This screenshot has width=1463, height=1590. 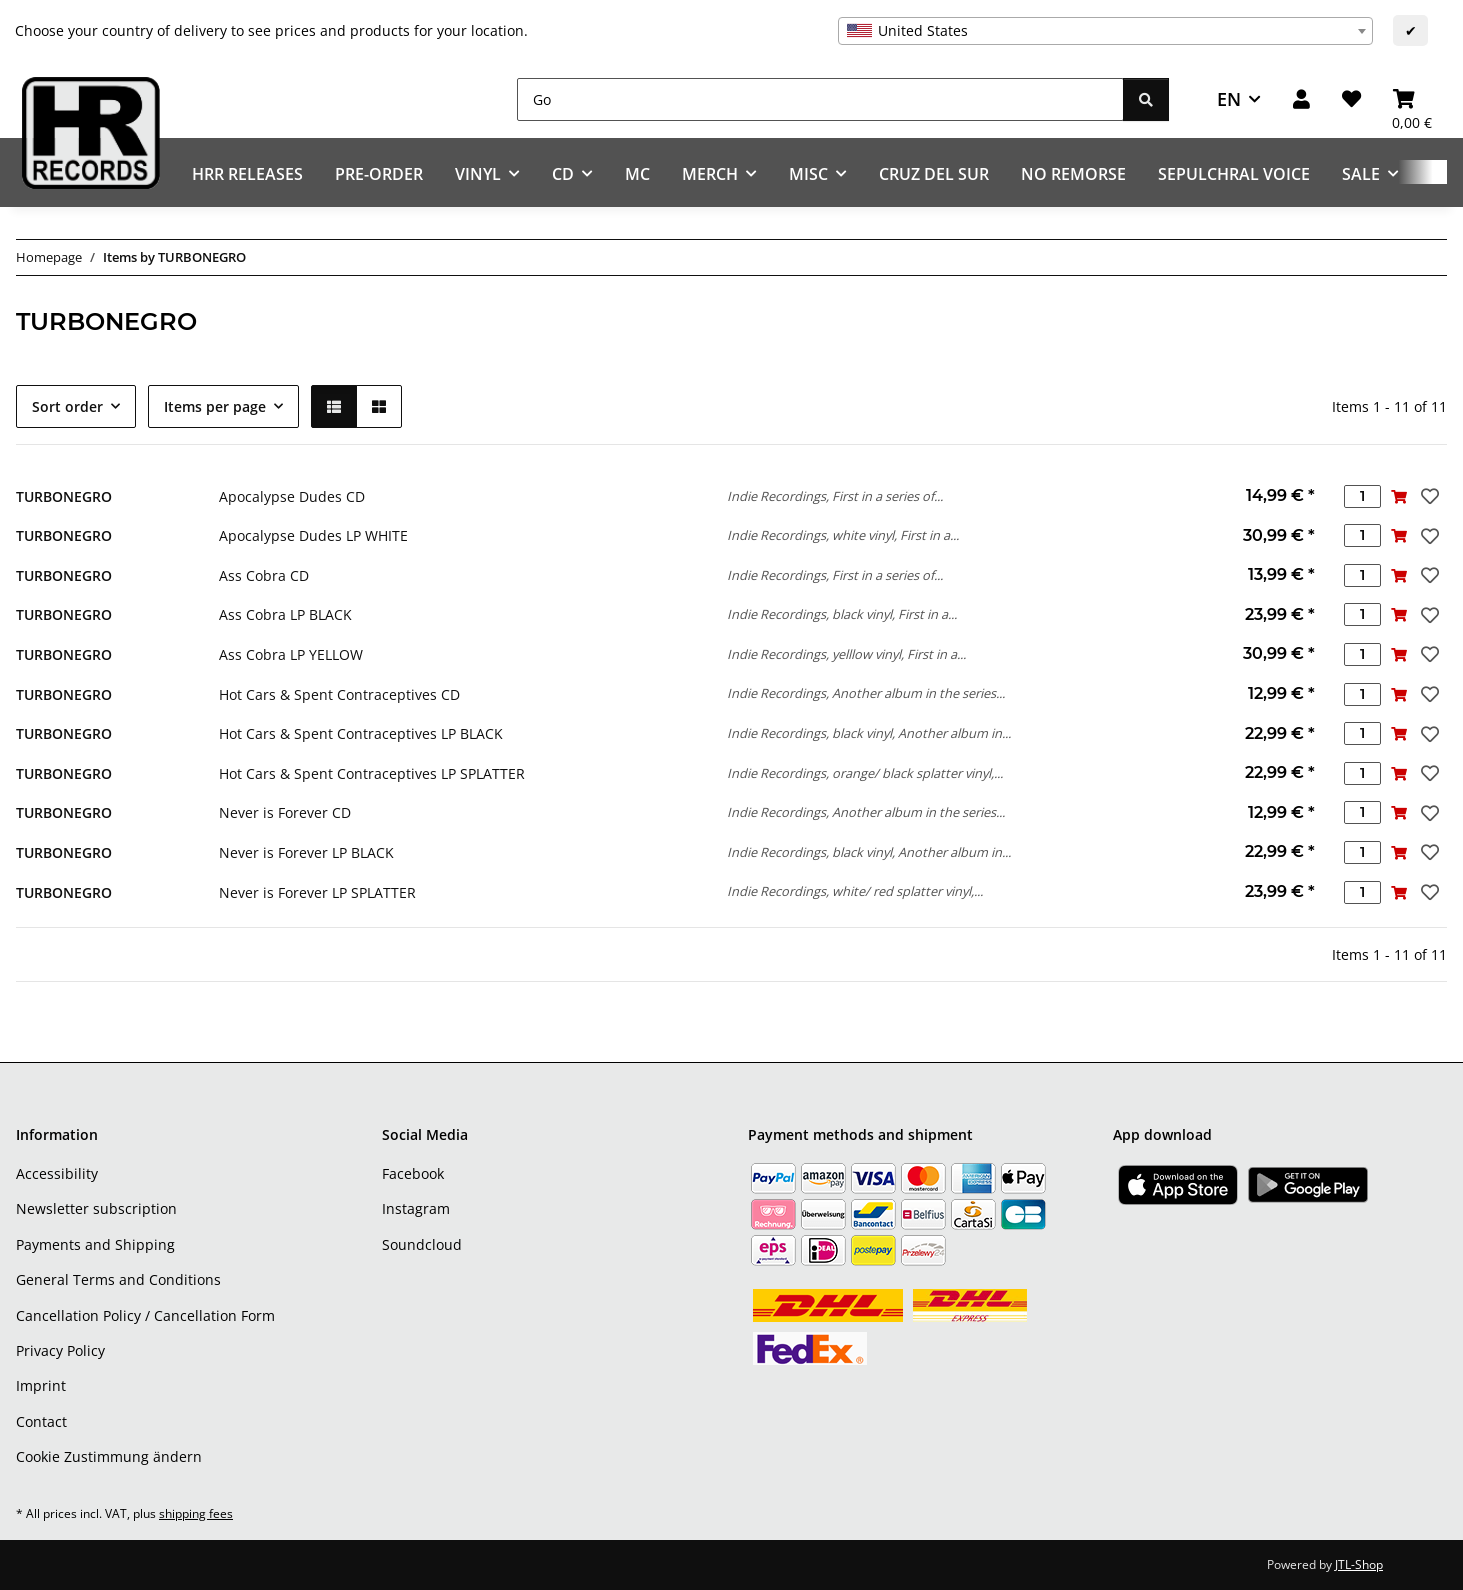 I want to click on [textbox], so click(x=1105, y=31).